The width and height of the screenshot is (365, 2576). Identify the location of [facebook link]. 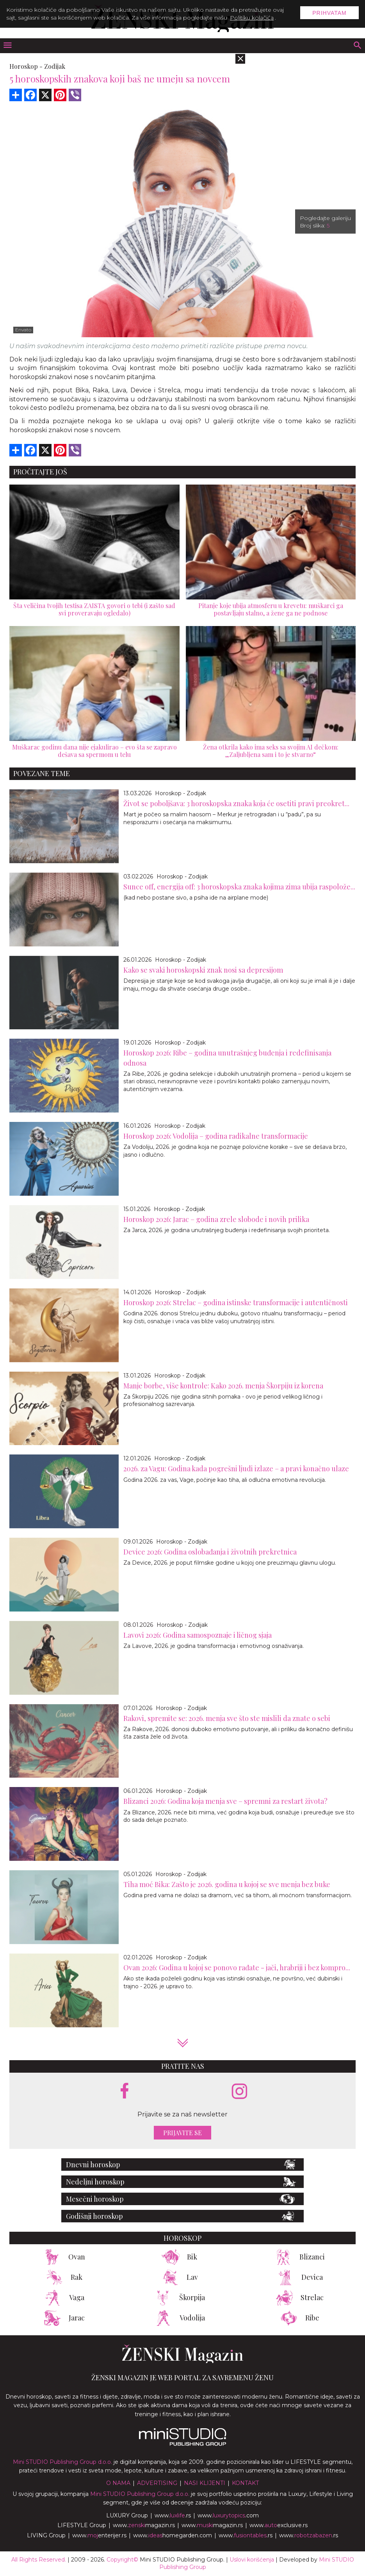
(124, 2091).